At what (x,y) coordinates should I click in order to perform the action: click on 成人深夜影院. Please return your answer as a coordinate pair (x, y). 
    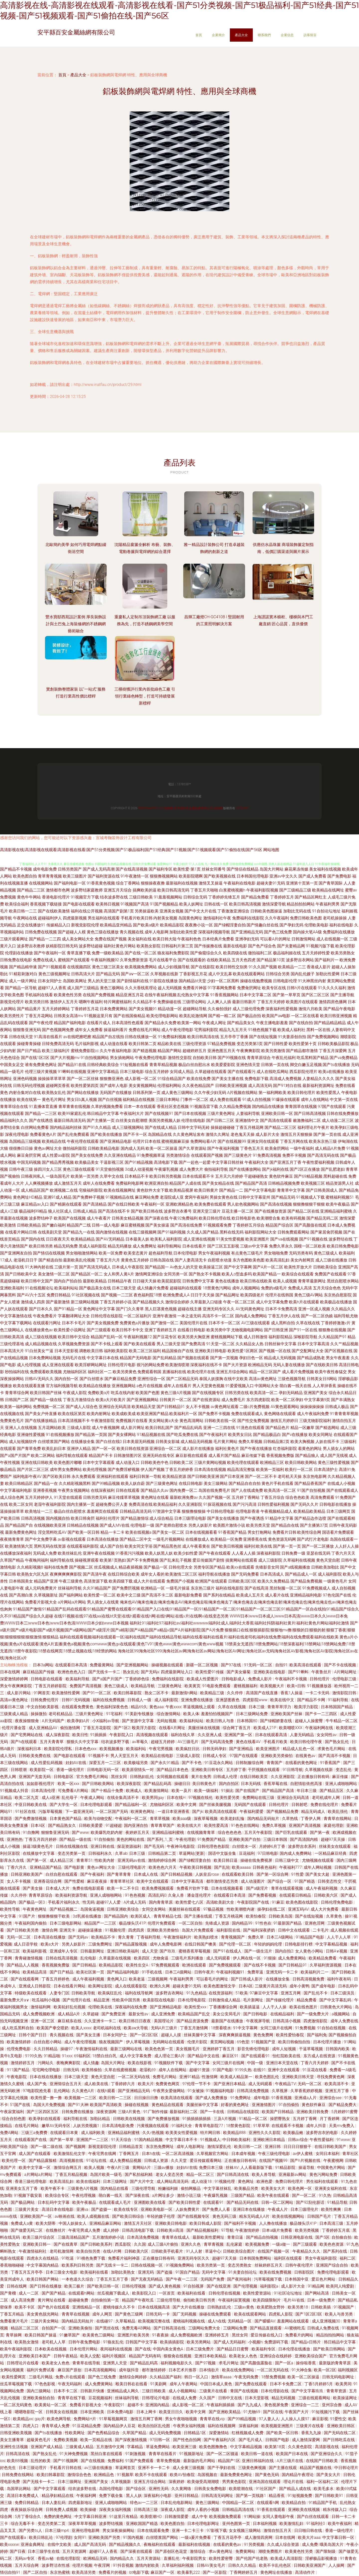
    Looking at the image, I should click on (58, 1734).